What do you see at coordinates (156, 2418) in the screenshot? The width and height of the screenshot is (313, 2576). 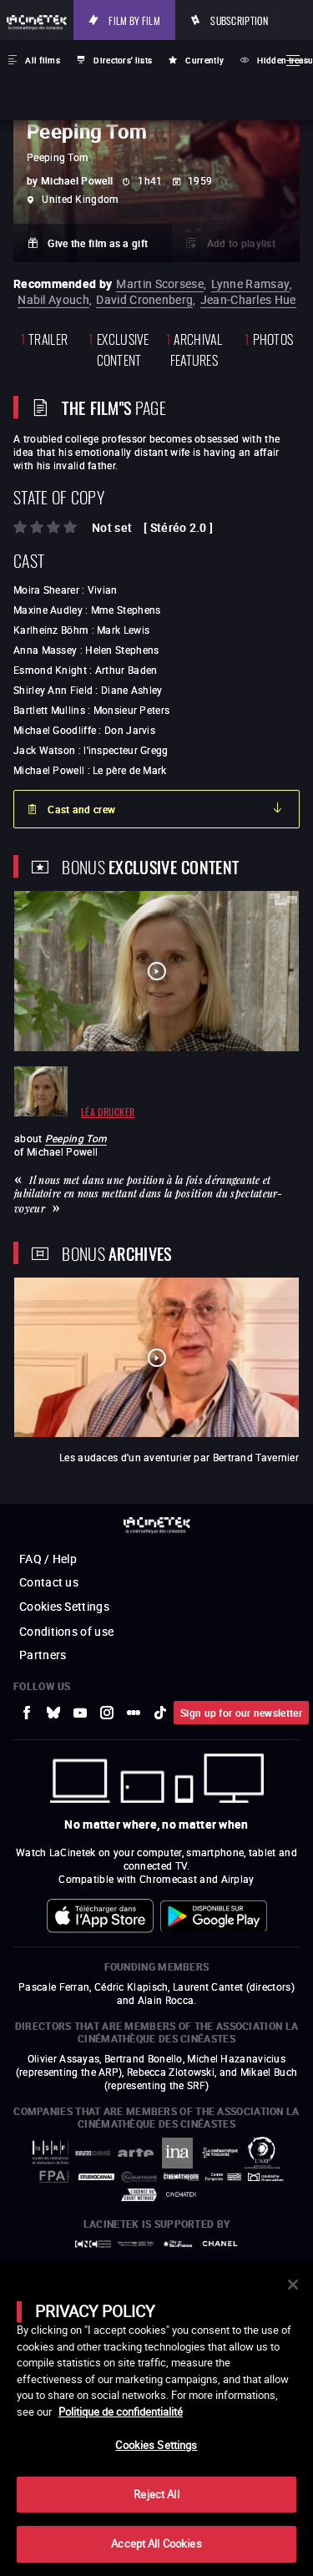 I see `[main]` at bounding box center [156, 2418].